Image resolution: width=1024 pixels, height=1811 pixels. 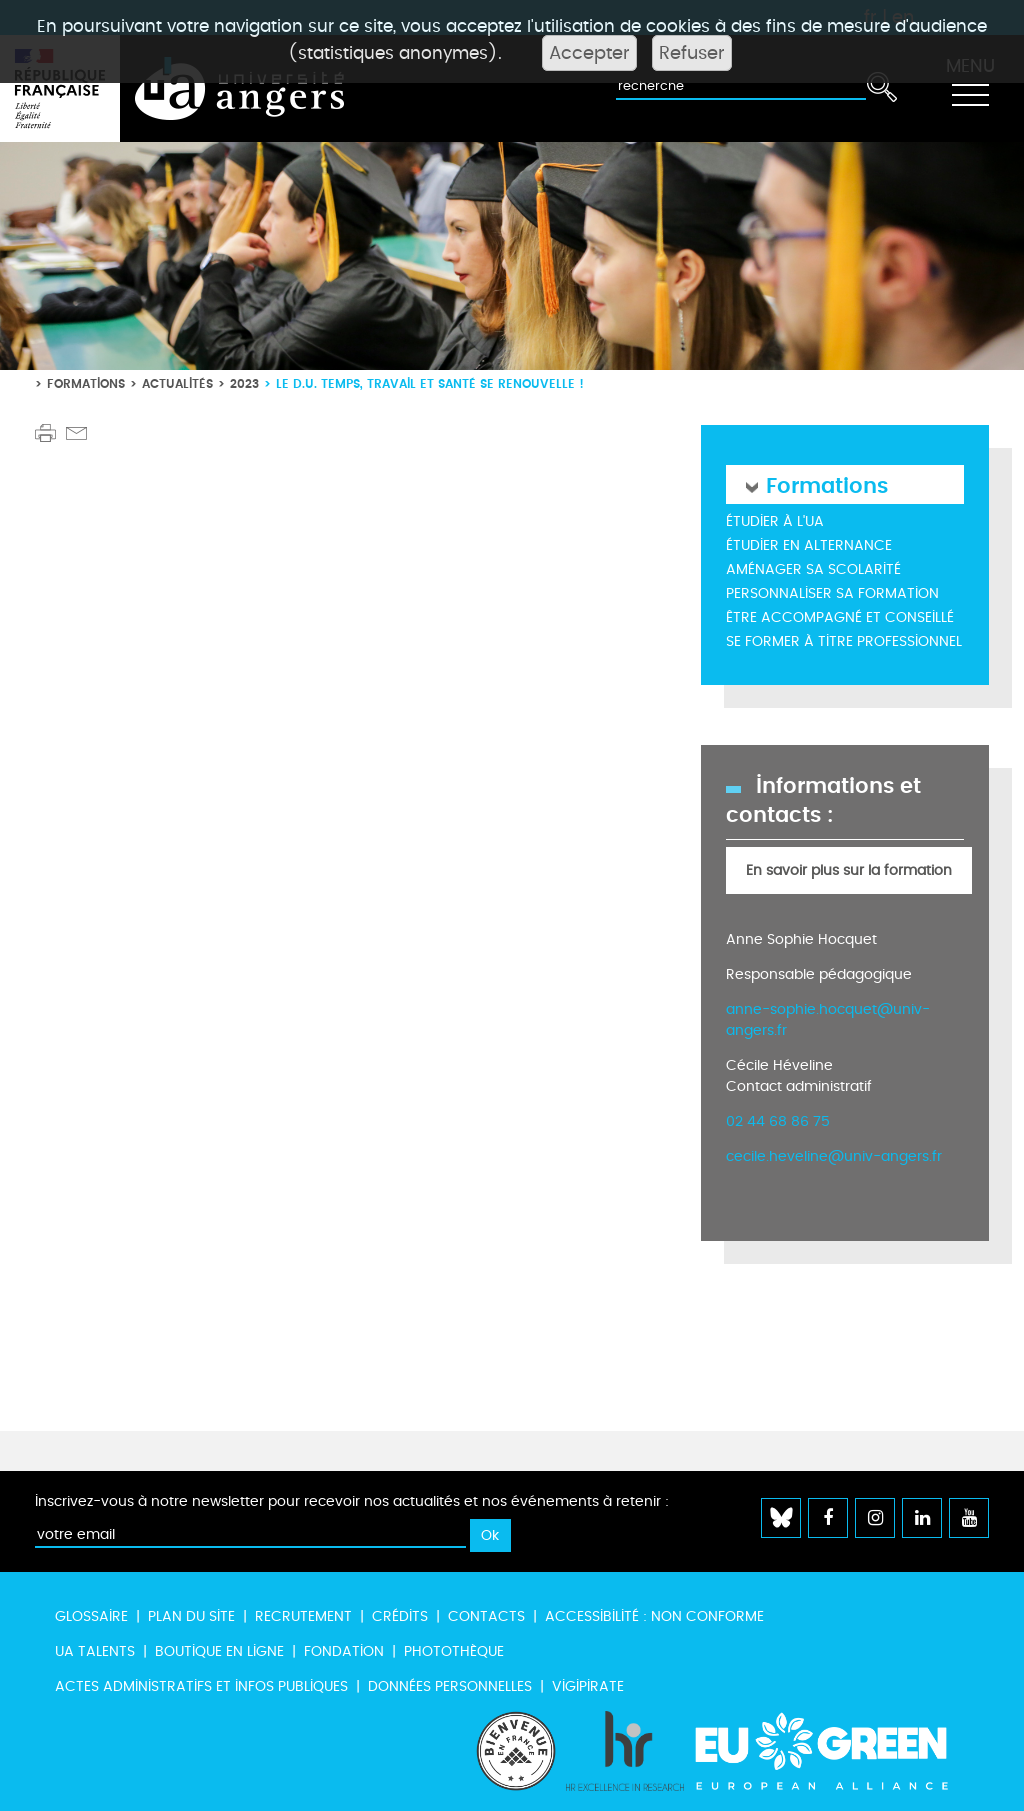 What do you see at coordinates (400, 1616) in the screenshot?
I see `Crédits` at bounding box center [400, 1616].